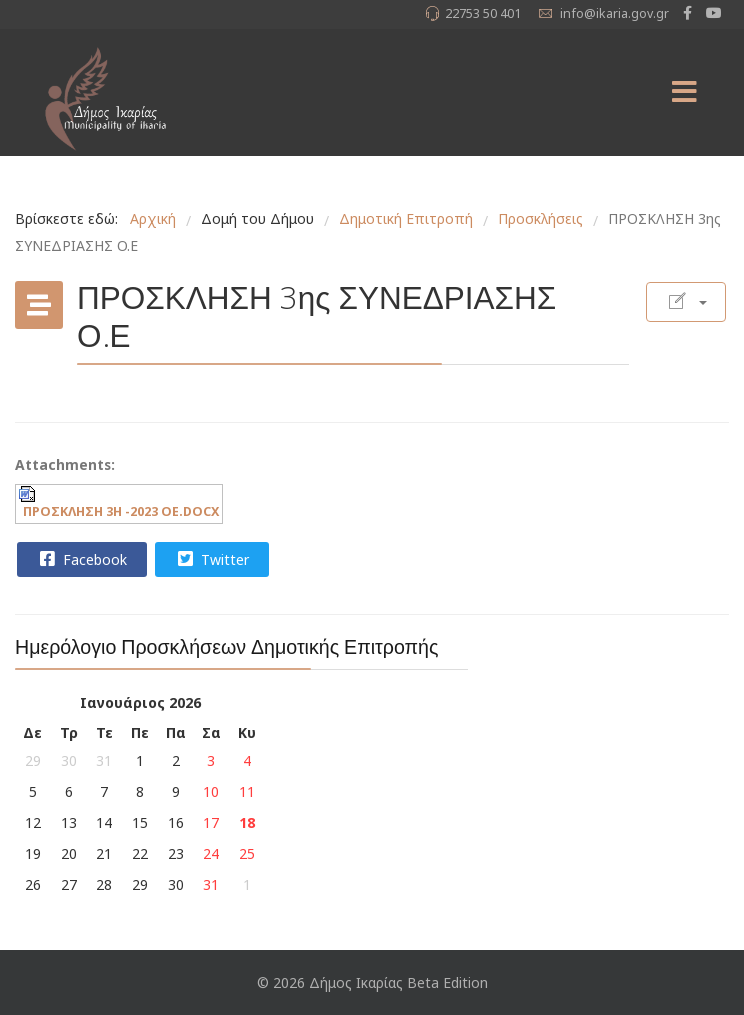 The image size is (744, 1015). What do you see at coordinates (614, 13) in the screenshot?
I see `info@ikaria.gov.gr` at bounding box center [614, 13].